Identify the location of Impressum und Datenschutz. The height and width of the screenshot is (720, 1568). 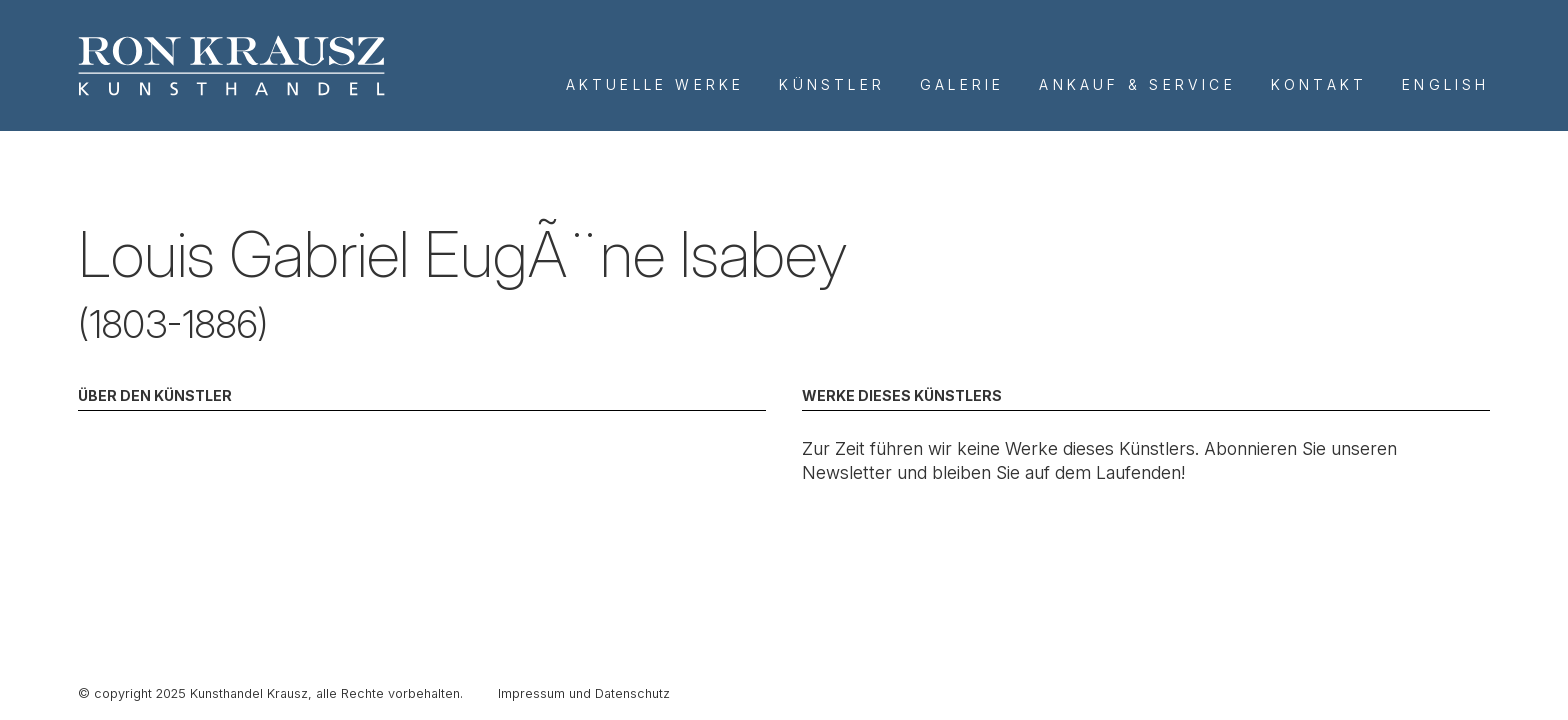
(584, 693).